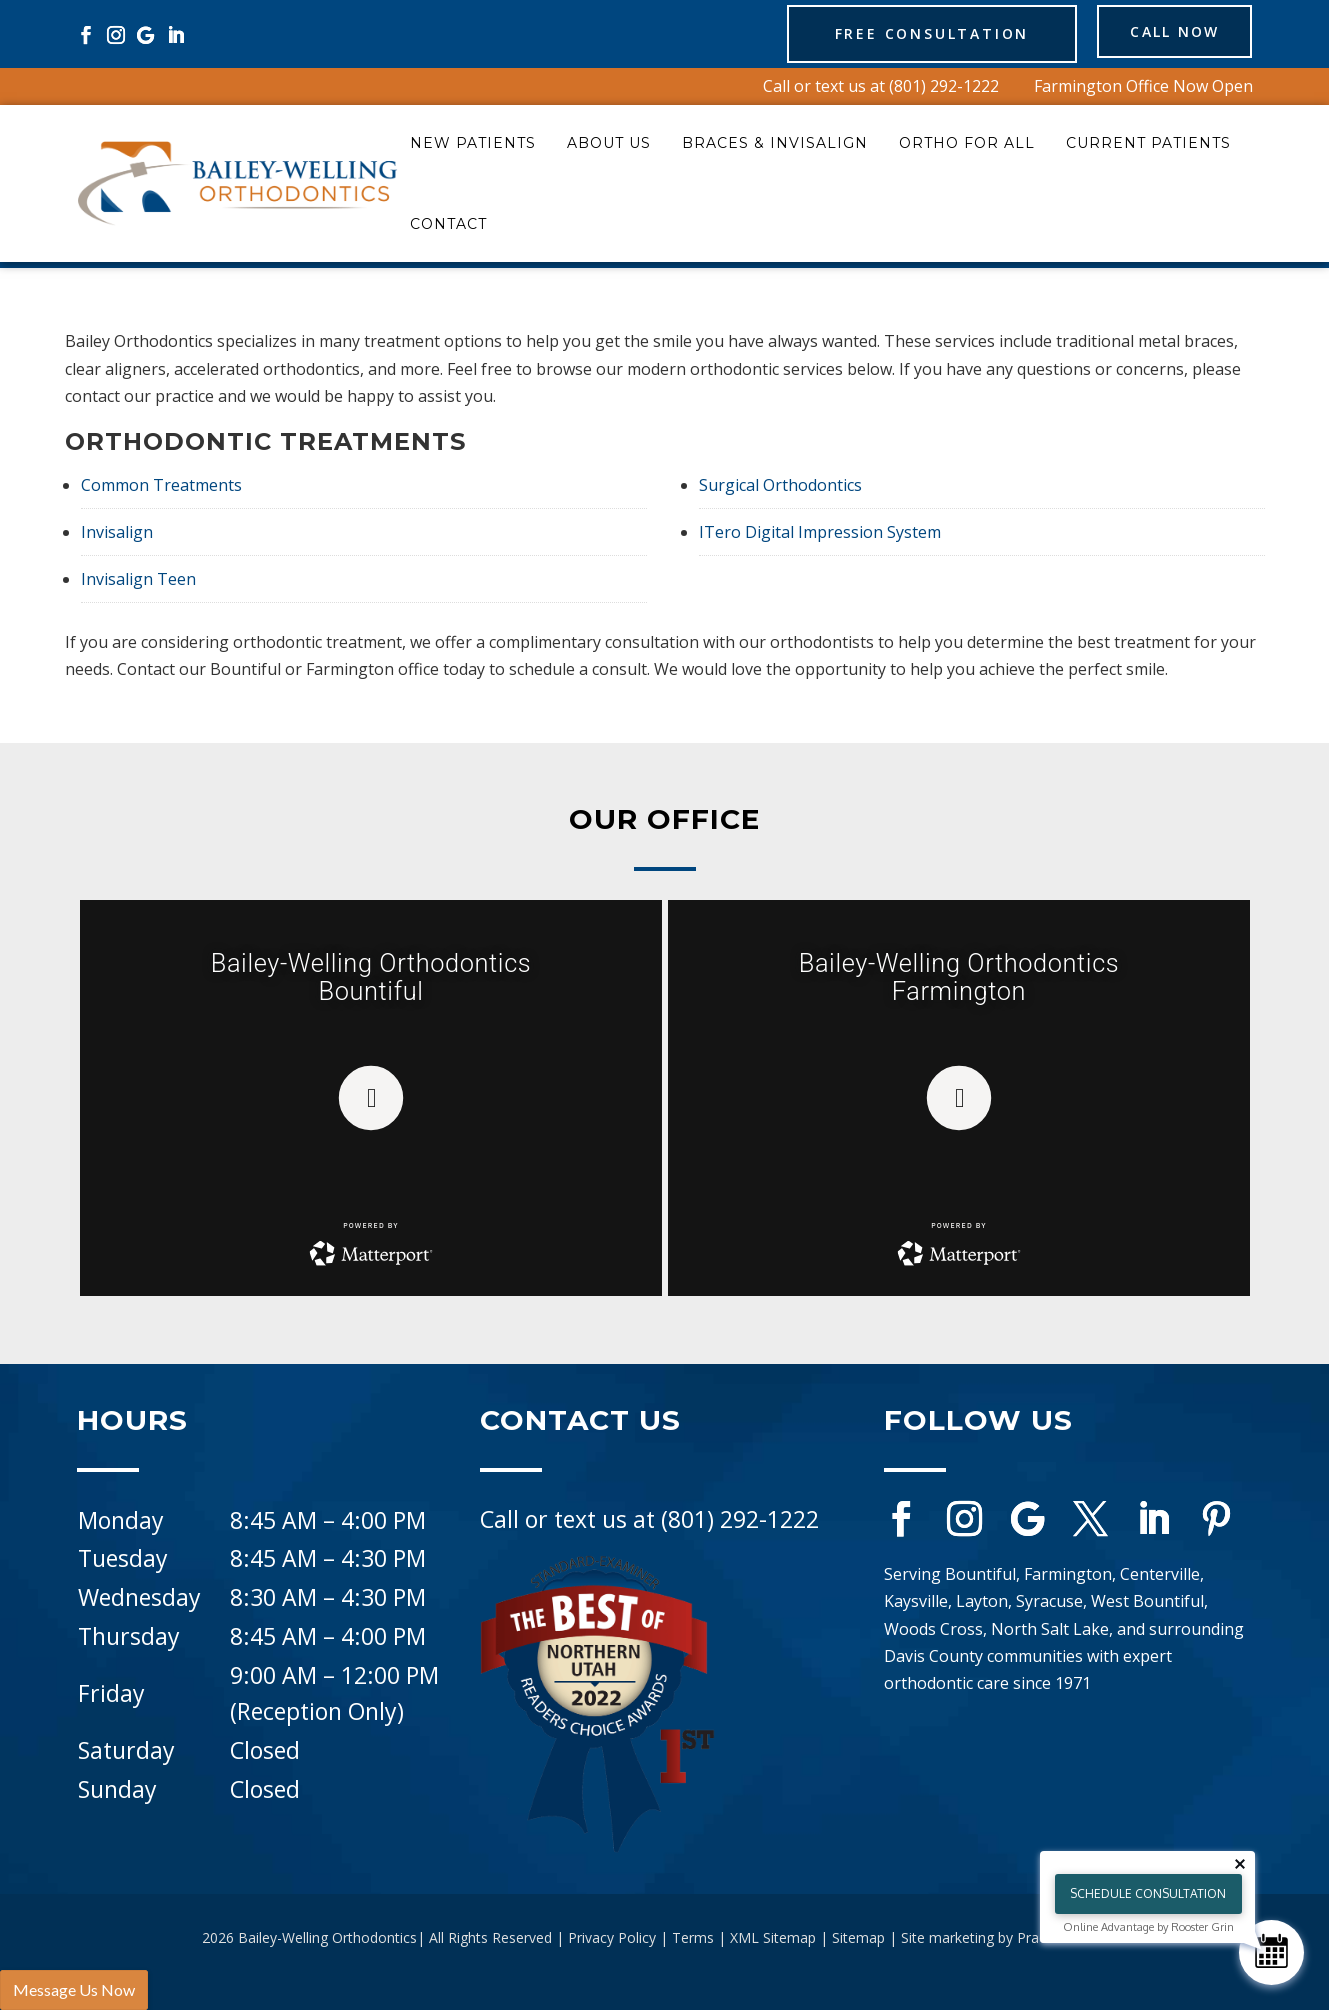 The height and width of the screenshot is (2010, 1329). What do you see at coordinates (609, 143) in the screenshot?
I see `About Us` at bounding box center [609, 143].